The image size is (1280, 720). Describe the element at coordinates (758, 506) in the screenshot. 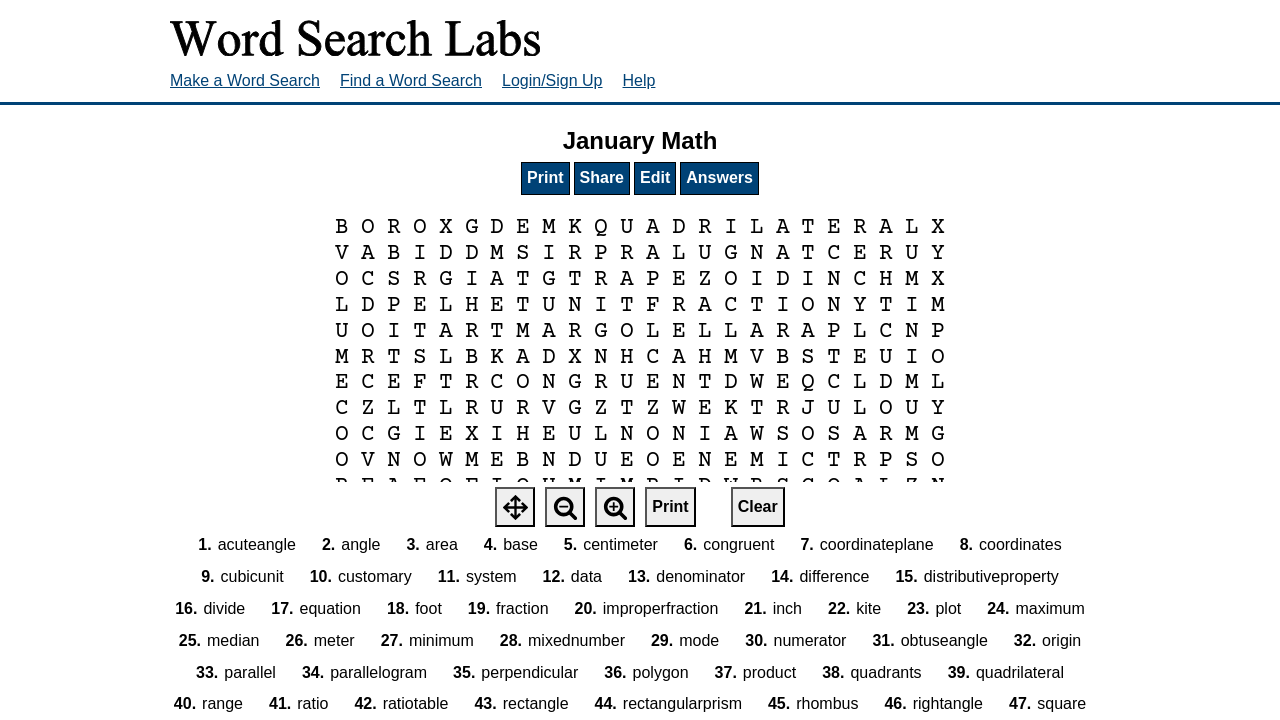

I see `Clear` at that location.